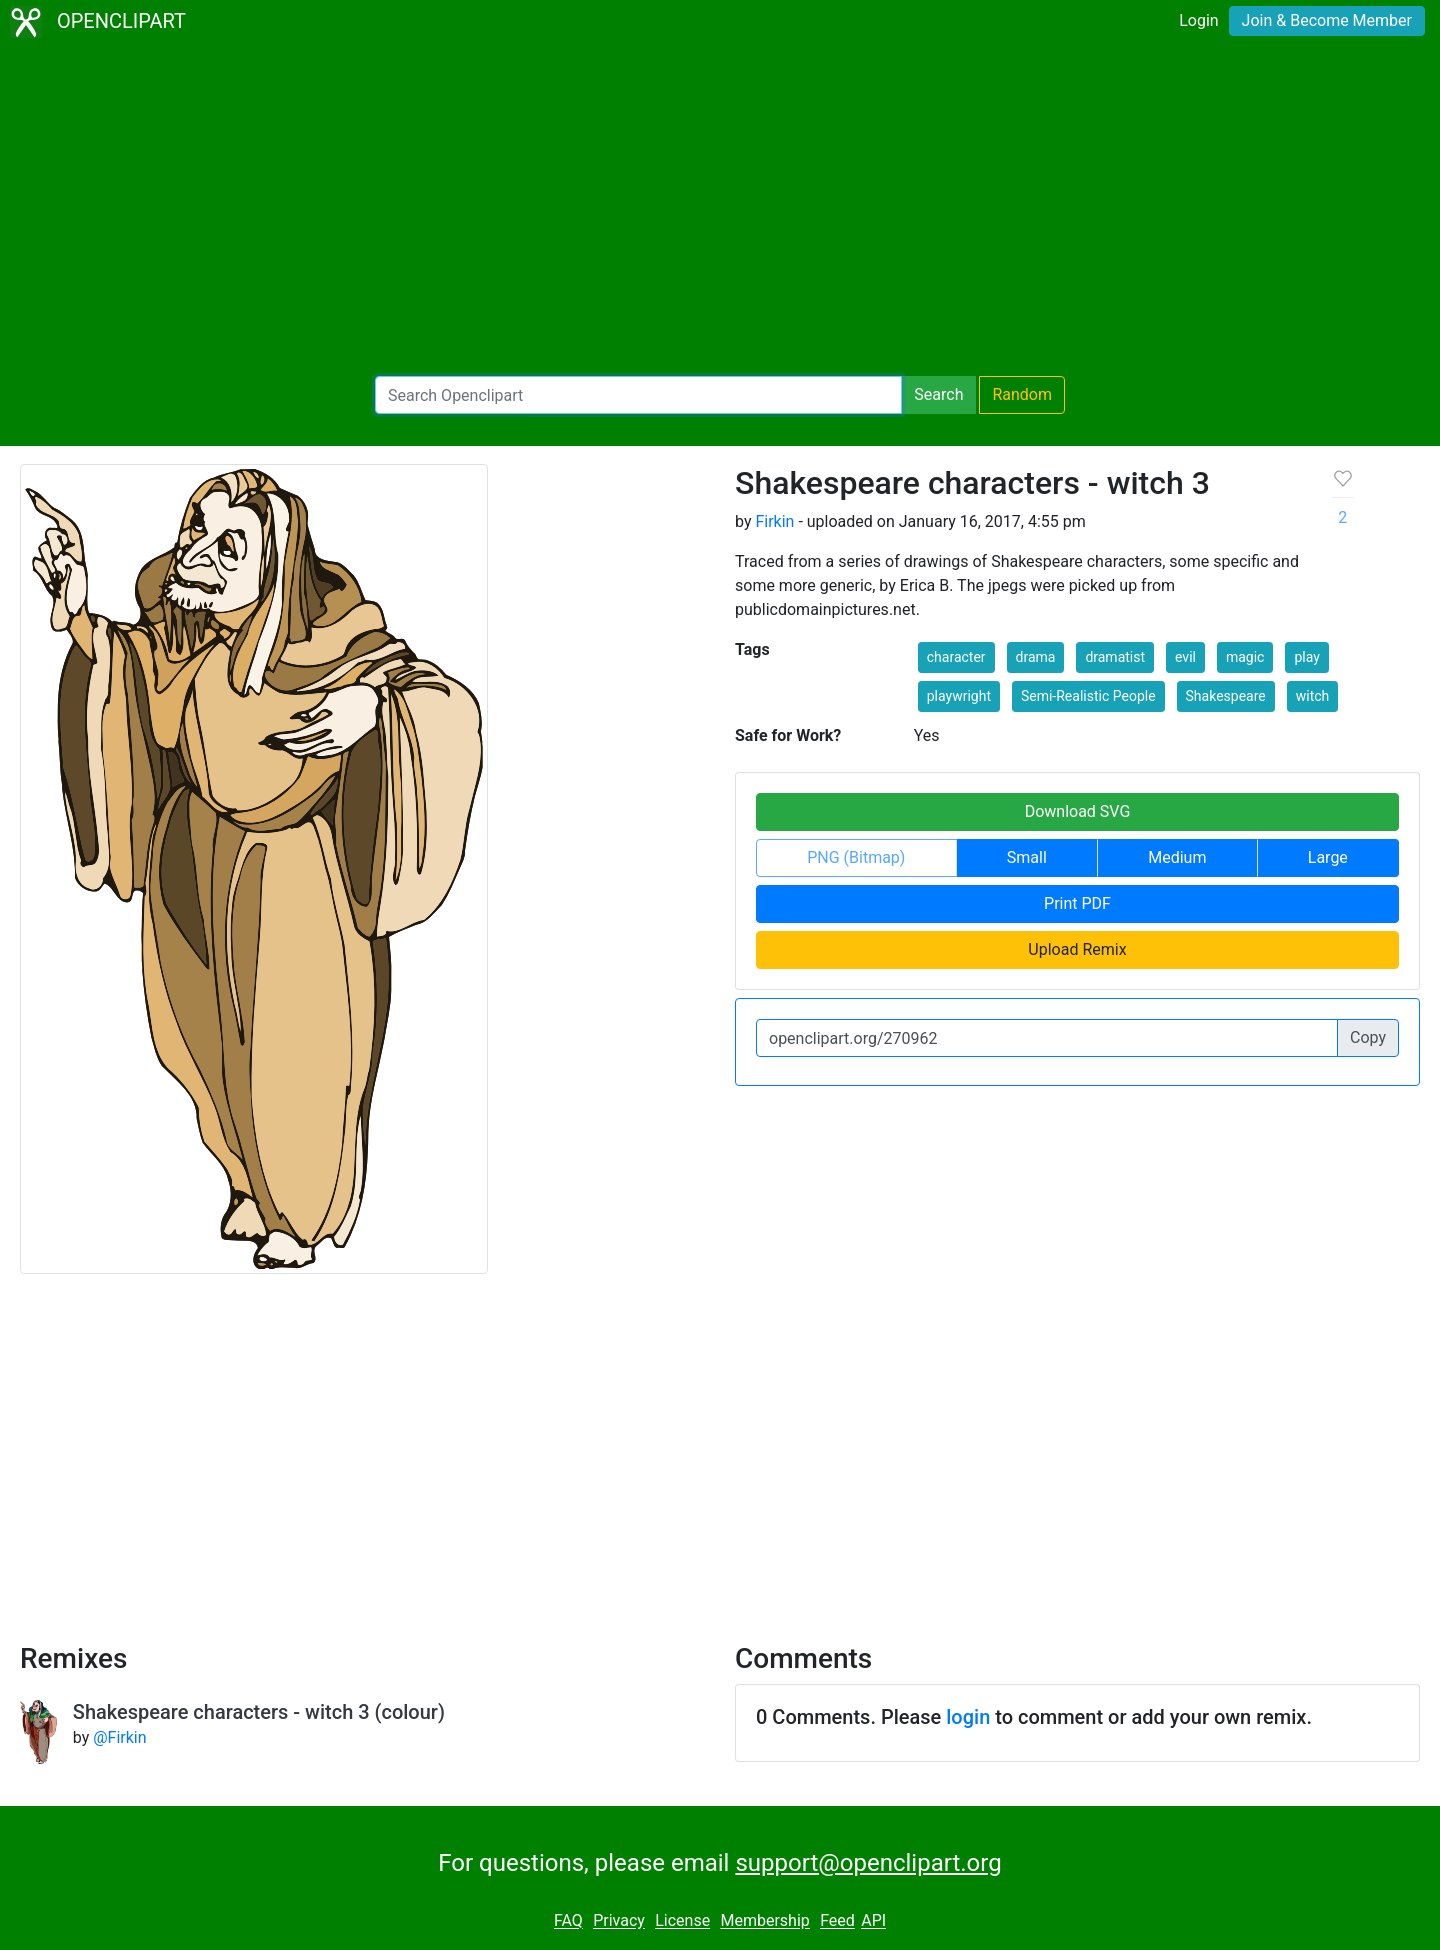  What do you see at coordinates (959, 696) in the screenshot?
I see `playwright [button]` at bounding box center [959, 696].